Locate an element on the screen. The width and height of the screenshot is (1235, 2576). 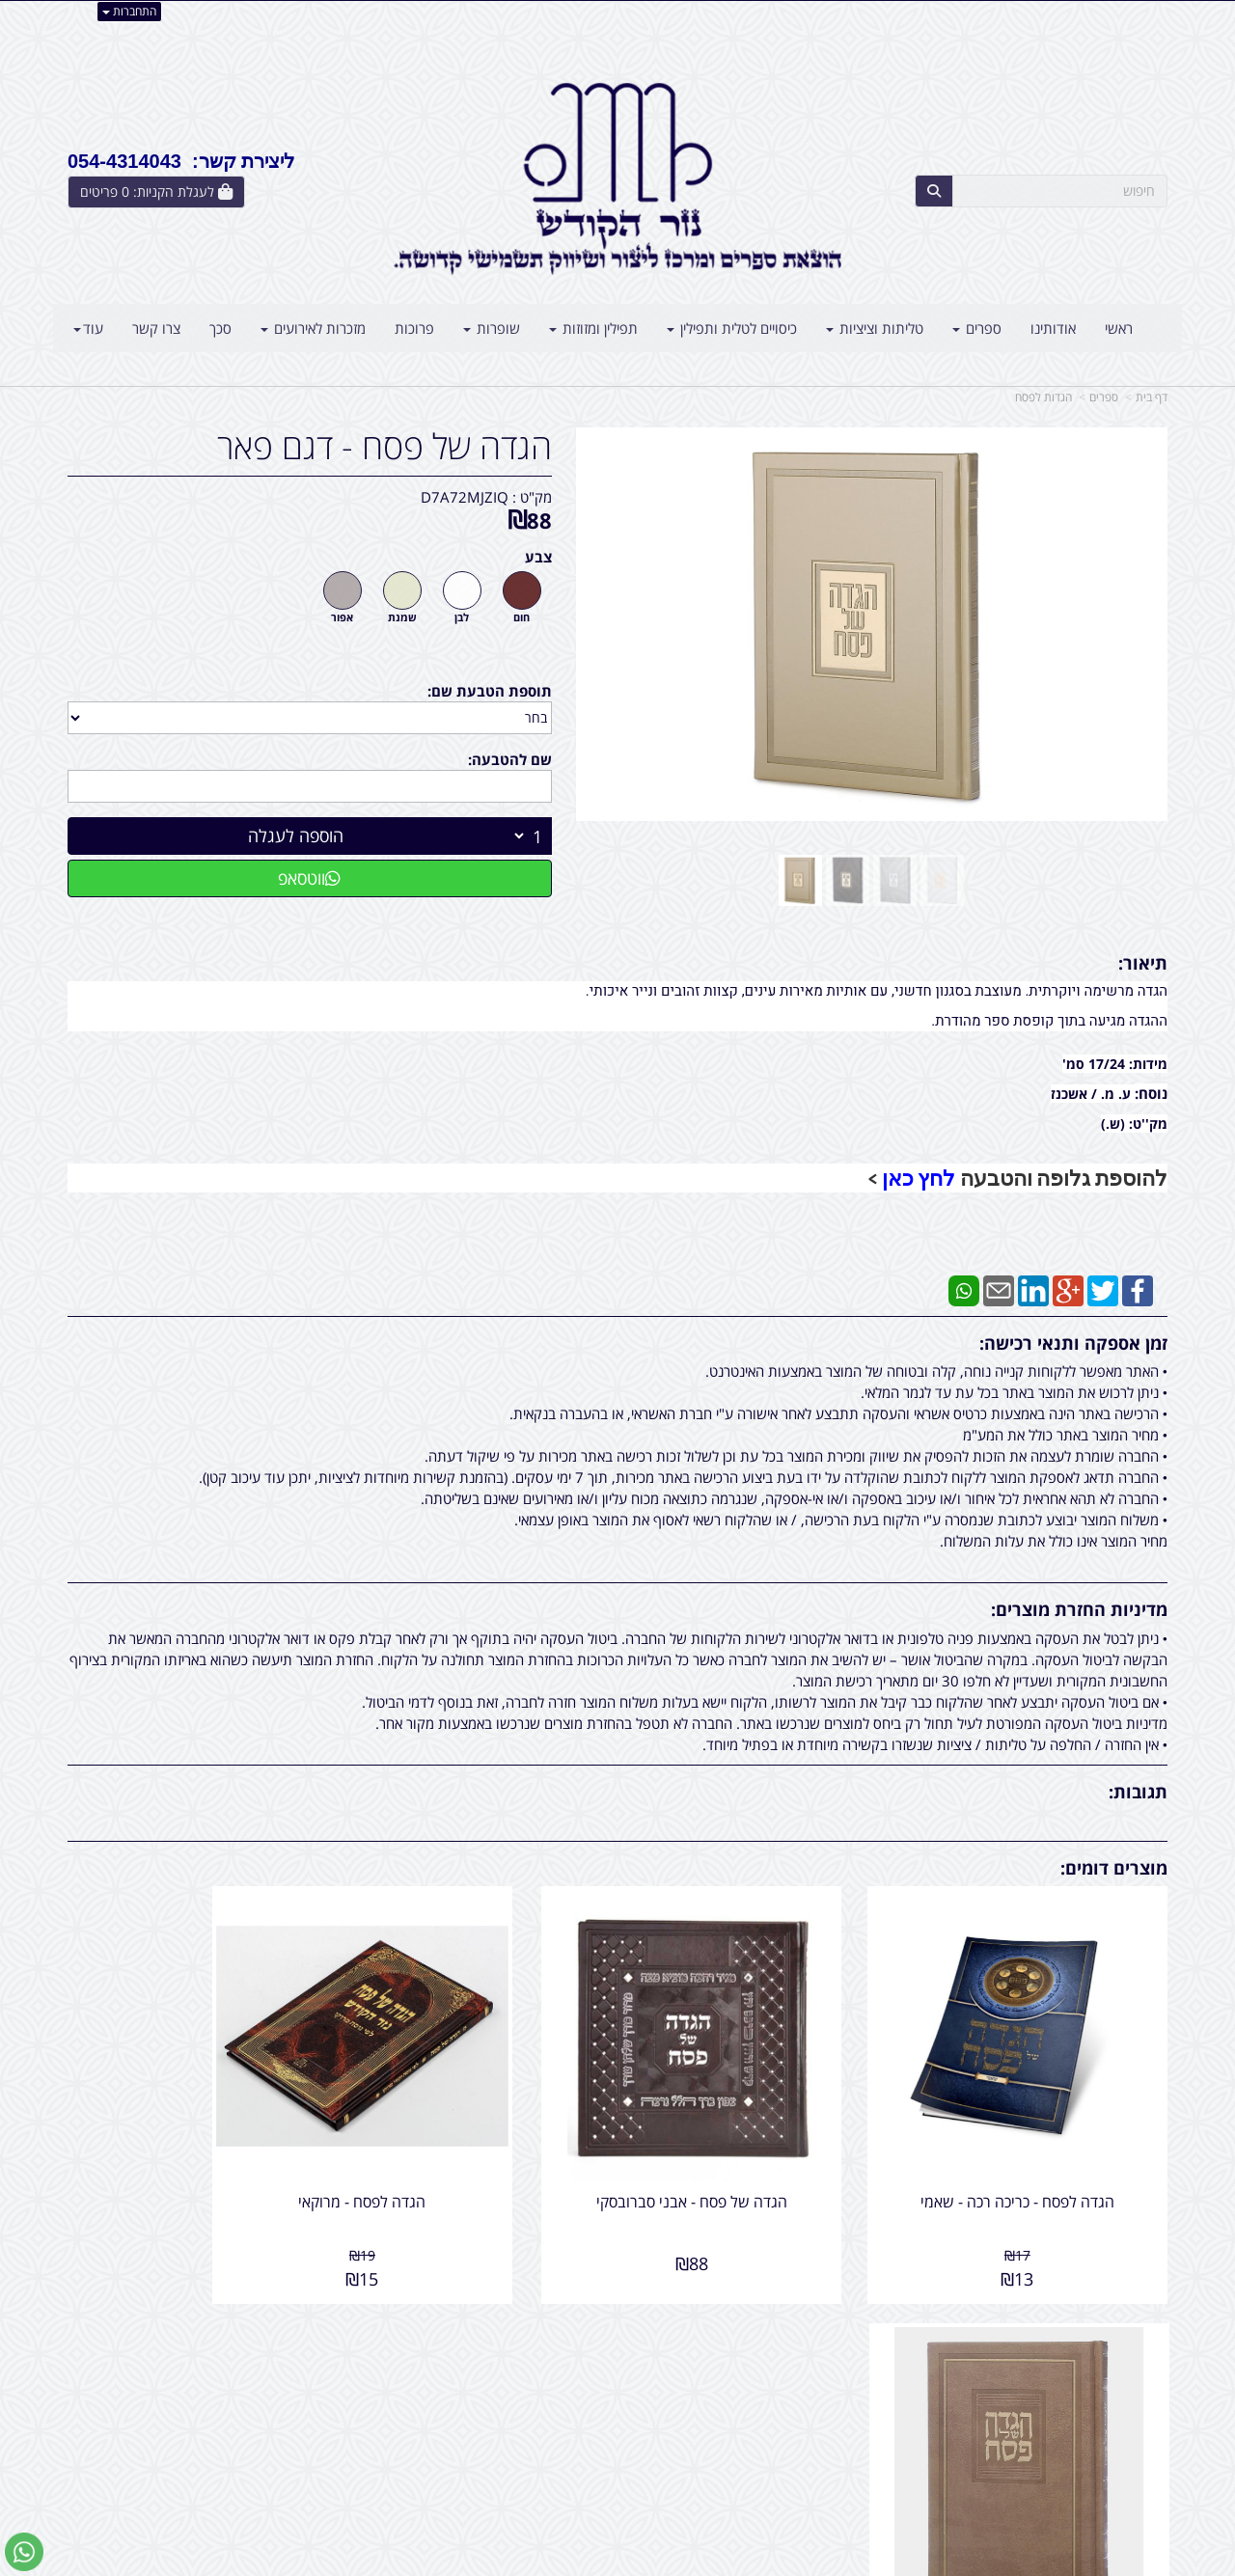
מוצרים פופולריים [menuitem] is located at coordinates (1119, 2354).